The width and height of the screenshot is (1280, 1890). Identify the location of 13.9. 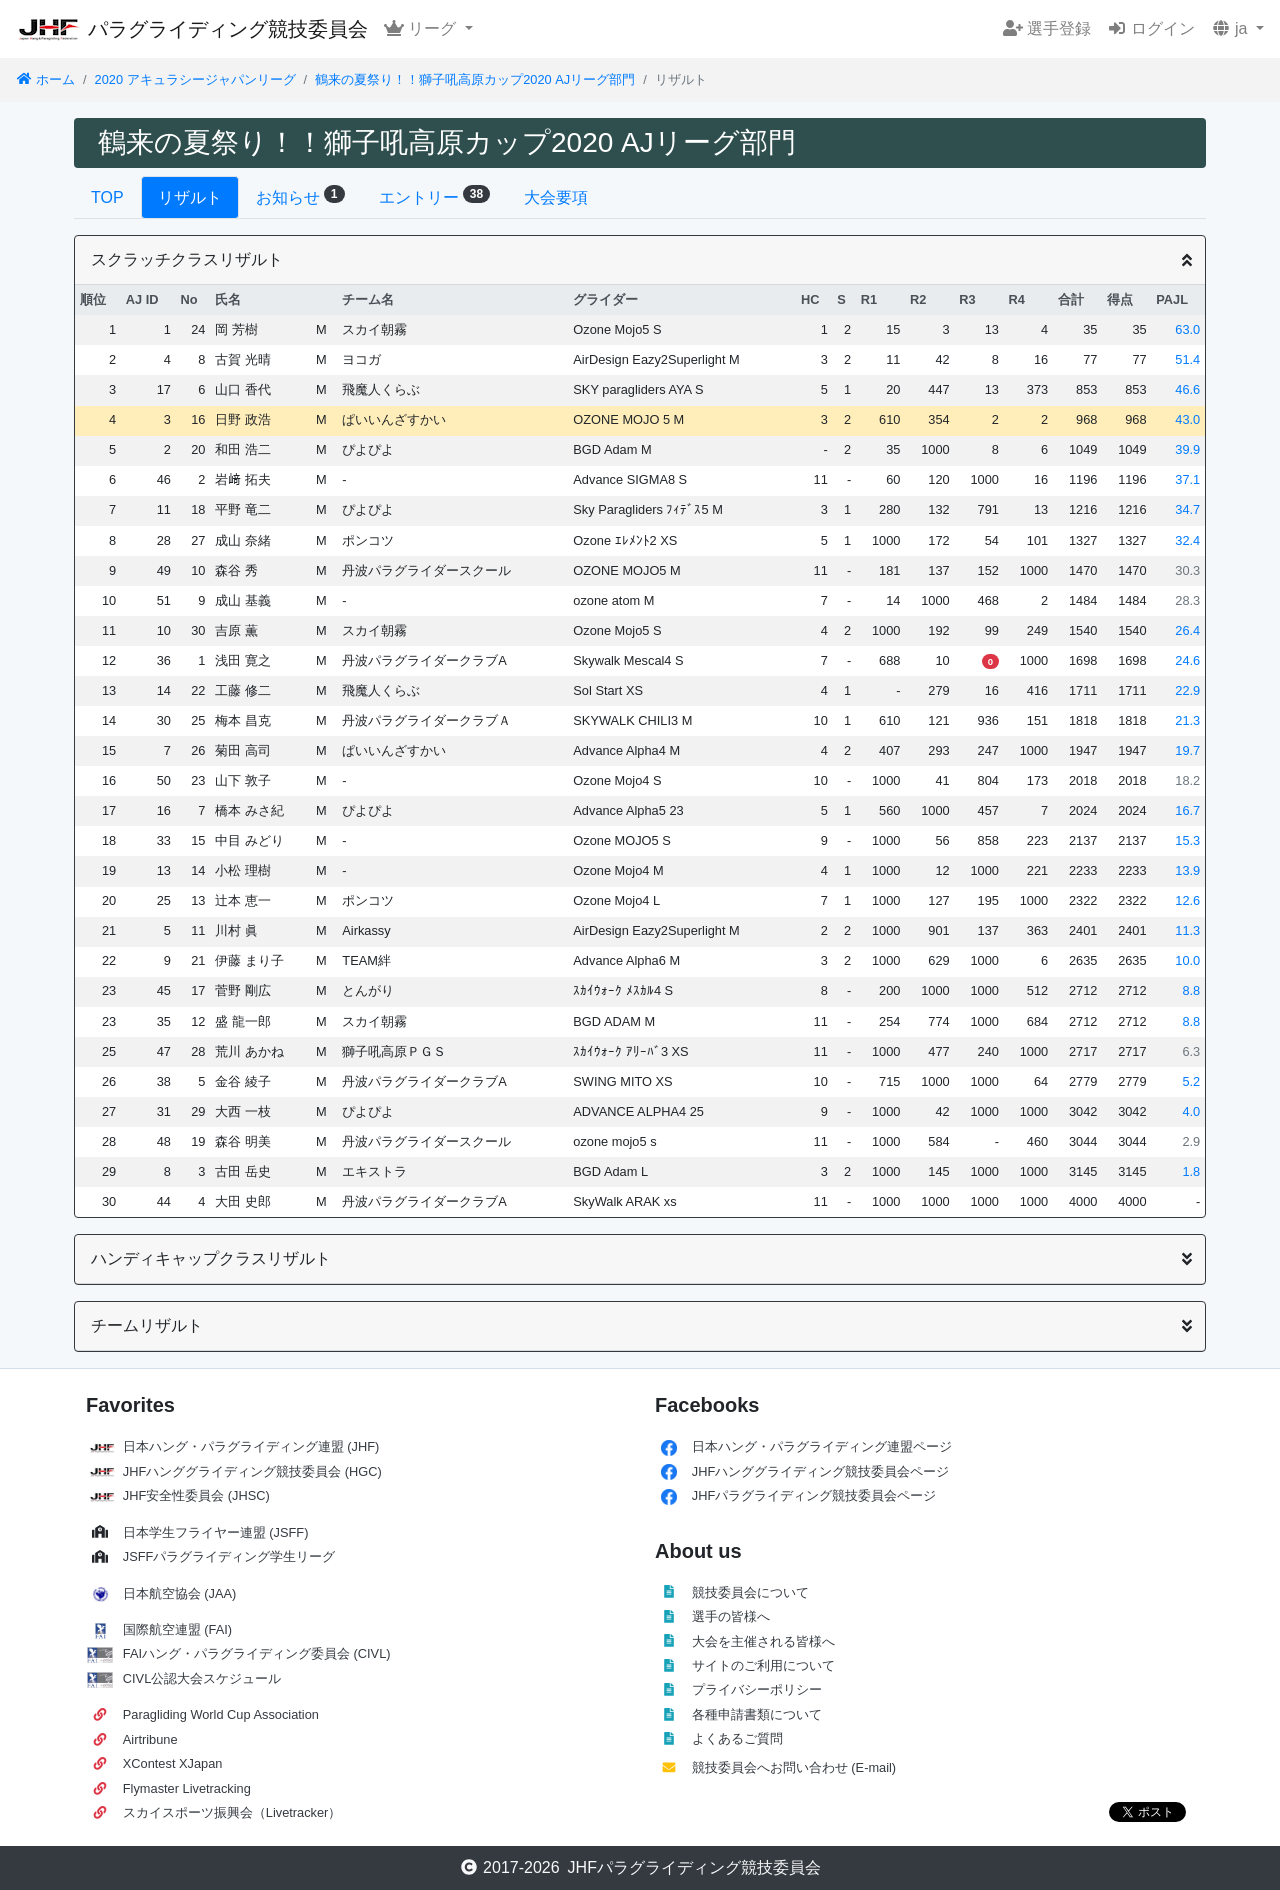
(1187, 870).